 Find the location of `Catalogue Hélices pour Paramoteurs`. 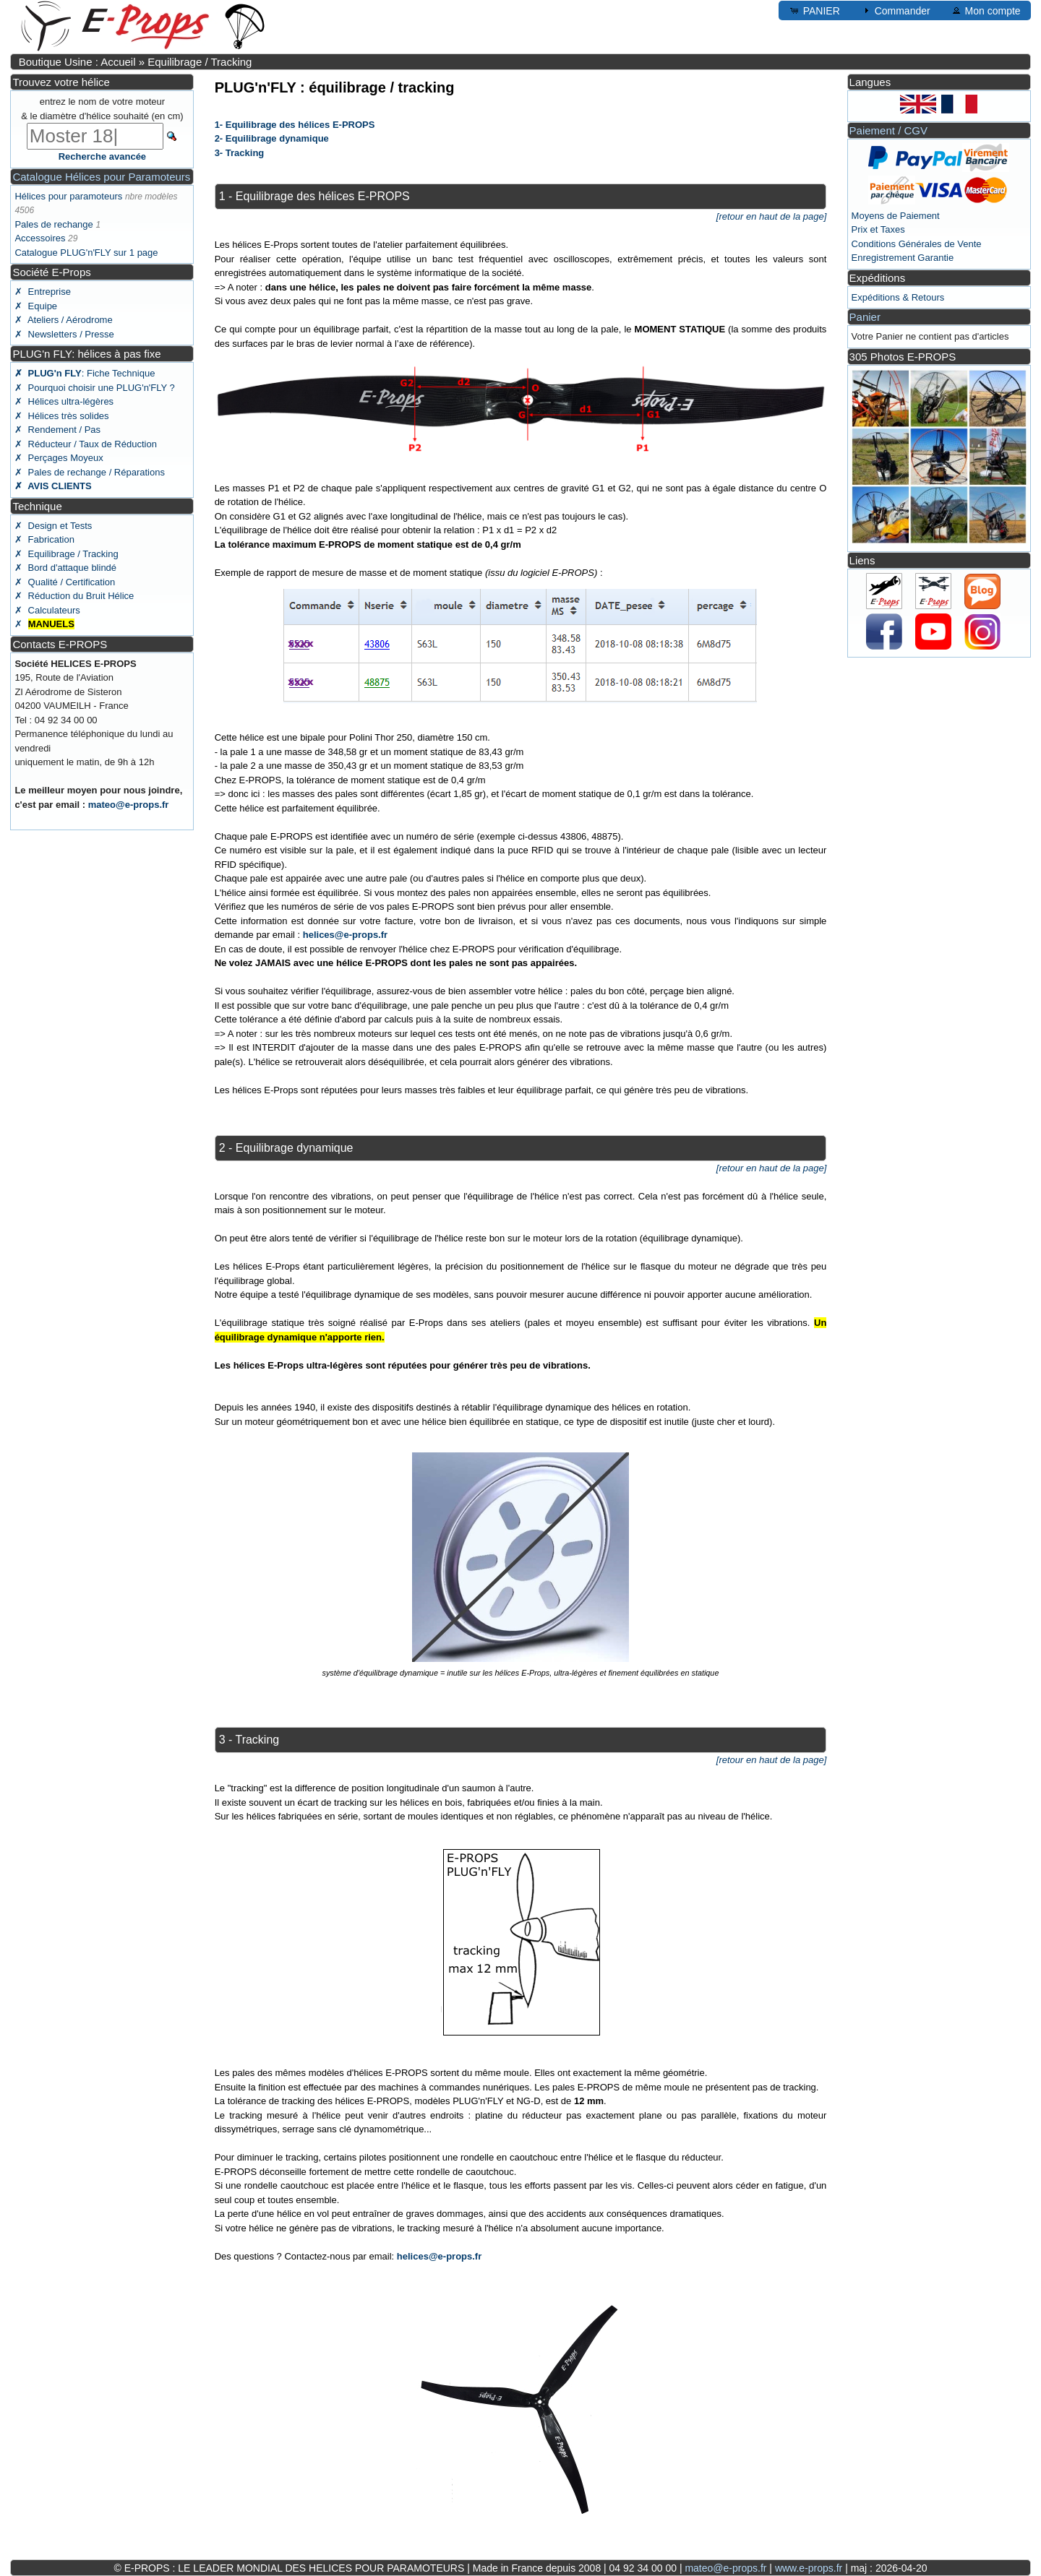

Catalogue Hélices pour Paramoteurs is located at coordinates (101, 177).